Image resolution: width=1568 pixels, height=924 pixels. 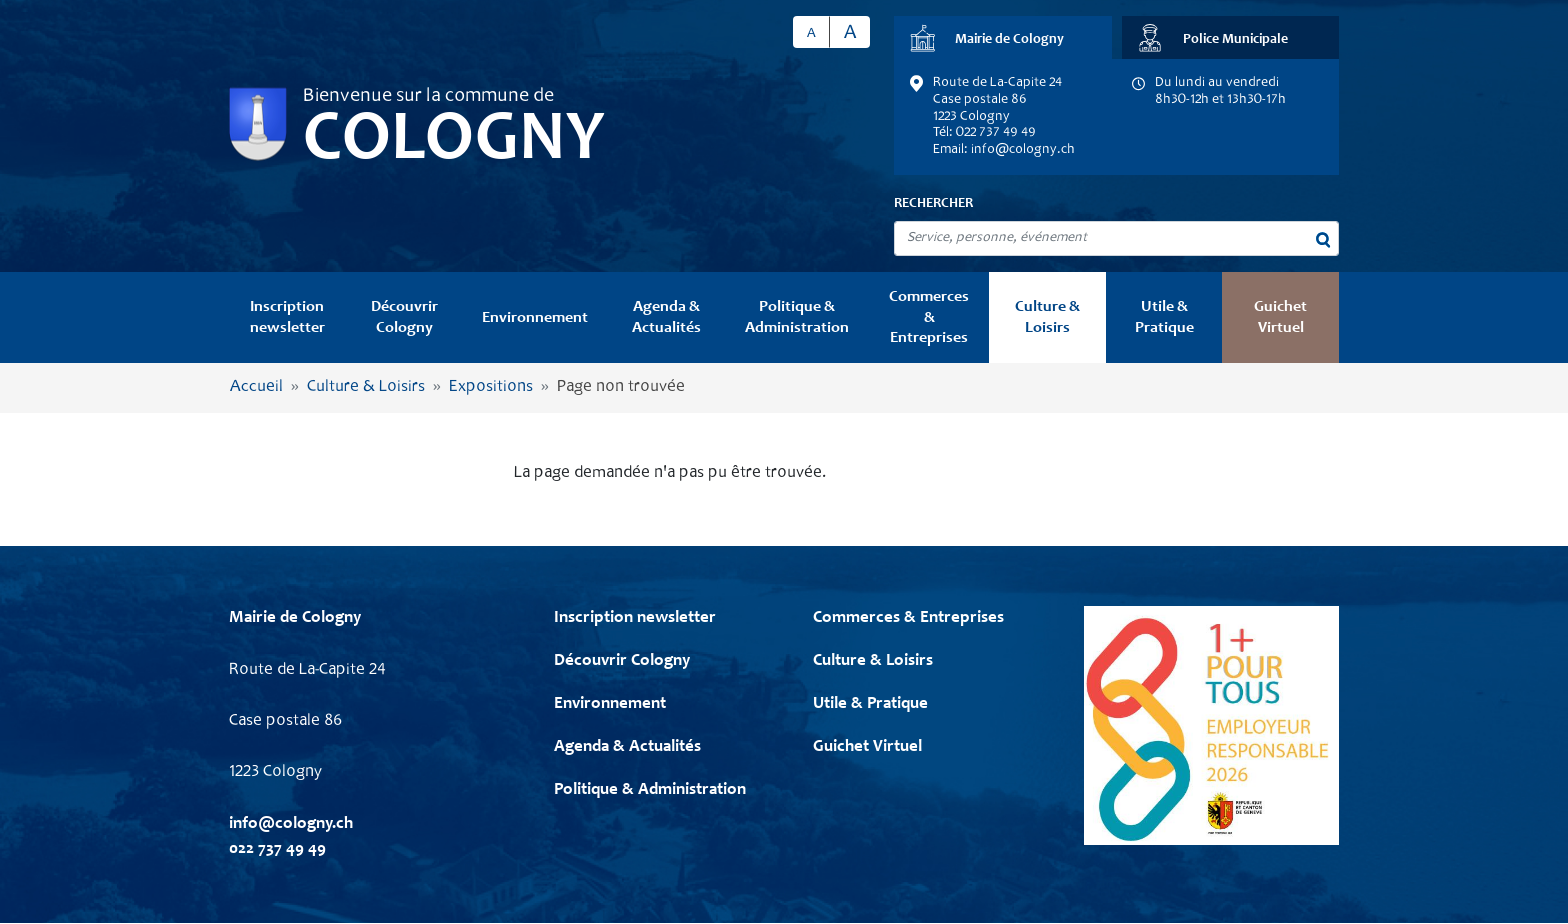 What do you see at coordinates (666, 317) in the screenshot?
I see `Agenda & Actualités` at bounding box center [666, 317].